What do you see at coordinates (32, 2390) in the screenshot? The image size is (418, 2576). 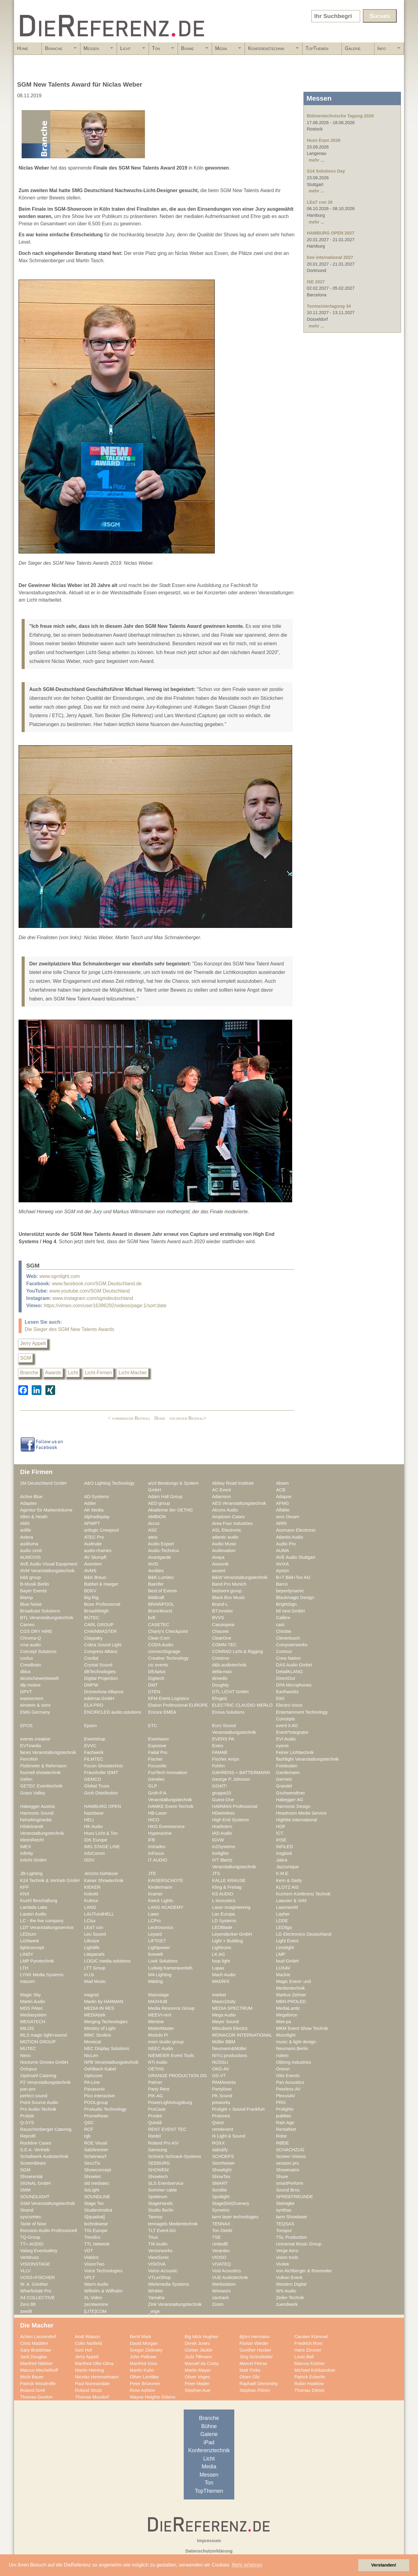 I see `Roland Greil` at bounding box center [32, 2390].